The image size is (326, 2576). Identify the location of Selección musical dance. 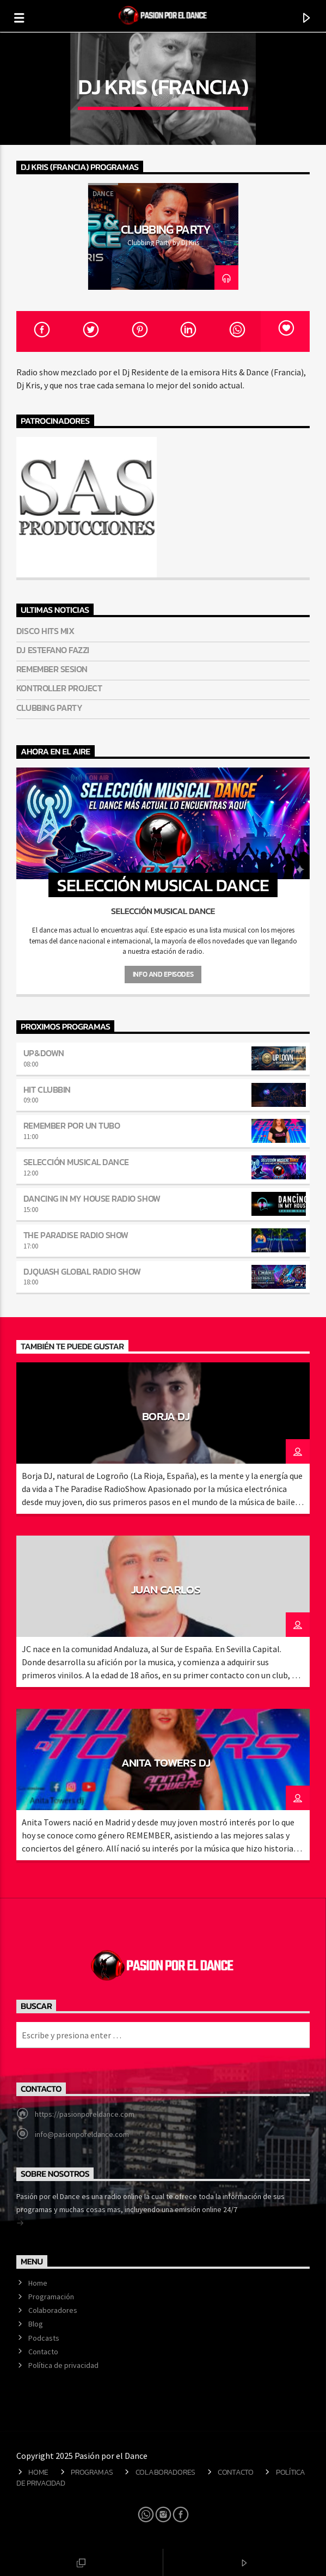
(76, 1161).